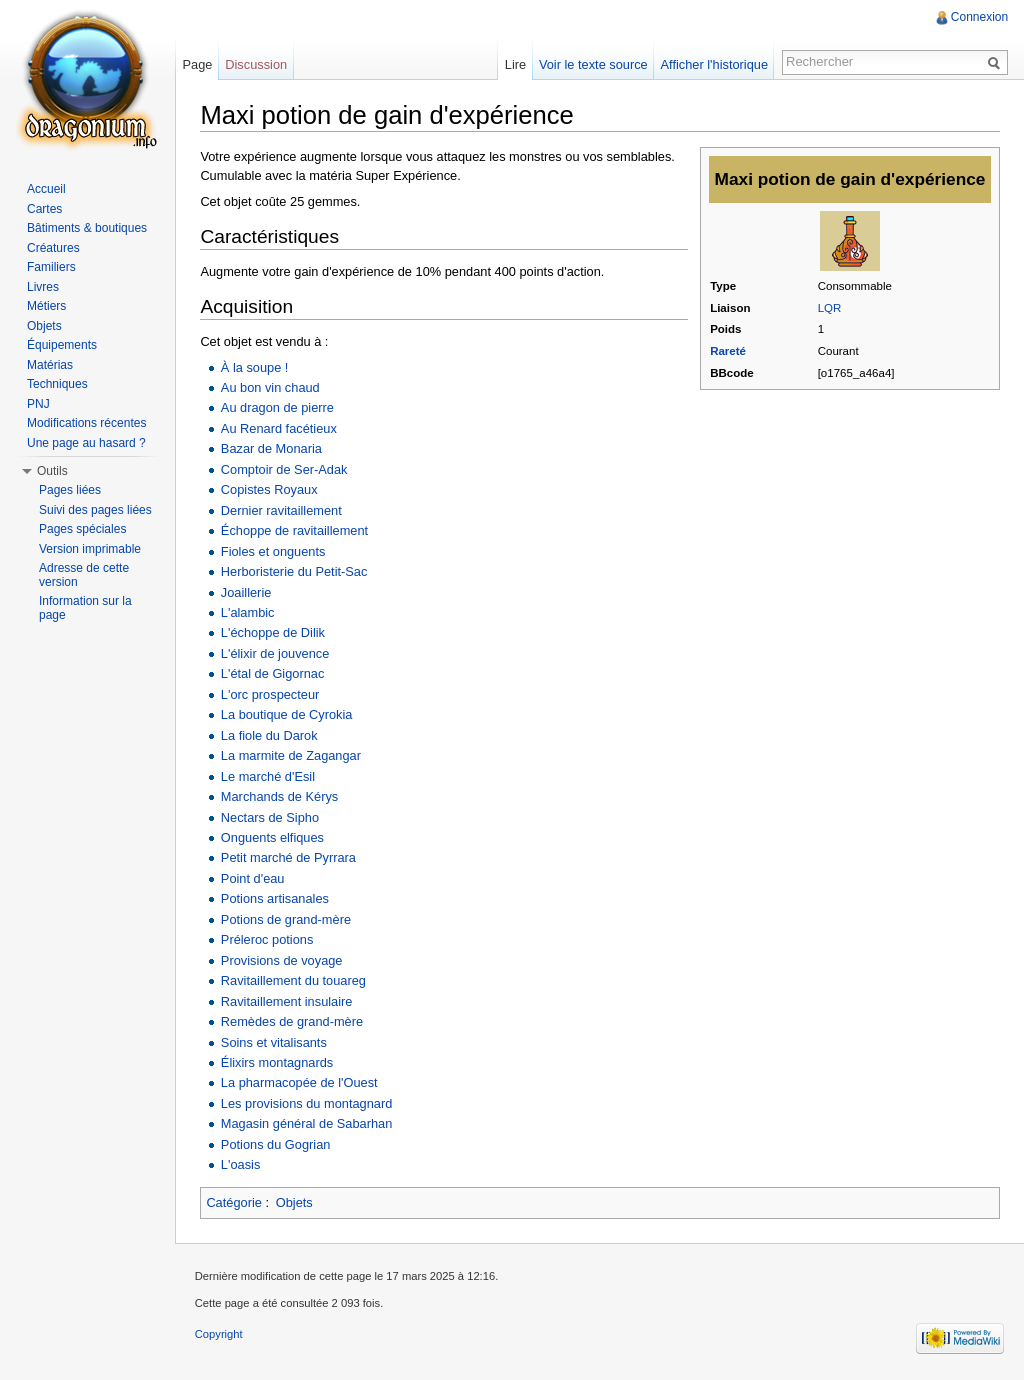 Image resolution: width=1024 pixels, height=1380 pixels. I want to click on LQR, so click(830, 308).